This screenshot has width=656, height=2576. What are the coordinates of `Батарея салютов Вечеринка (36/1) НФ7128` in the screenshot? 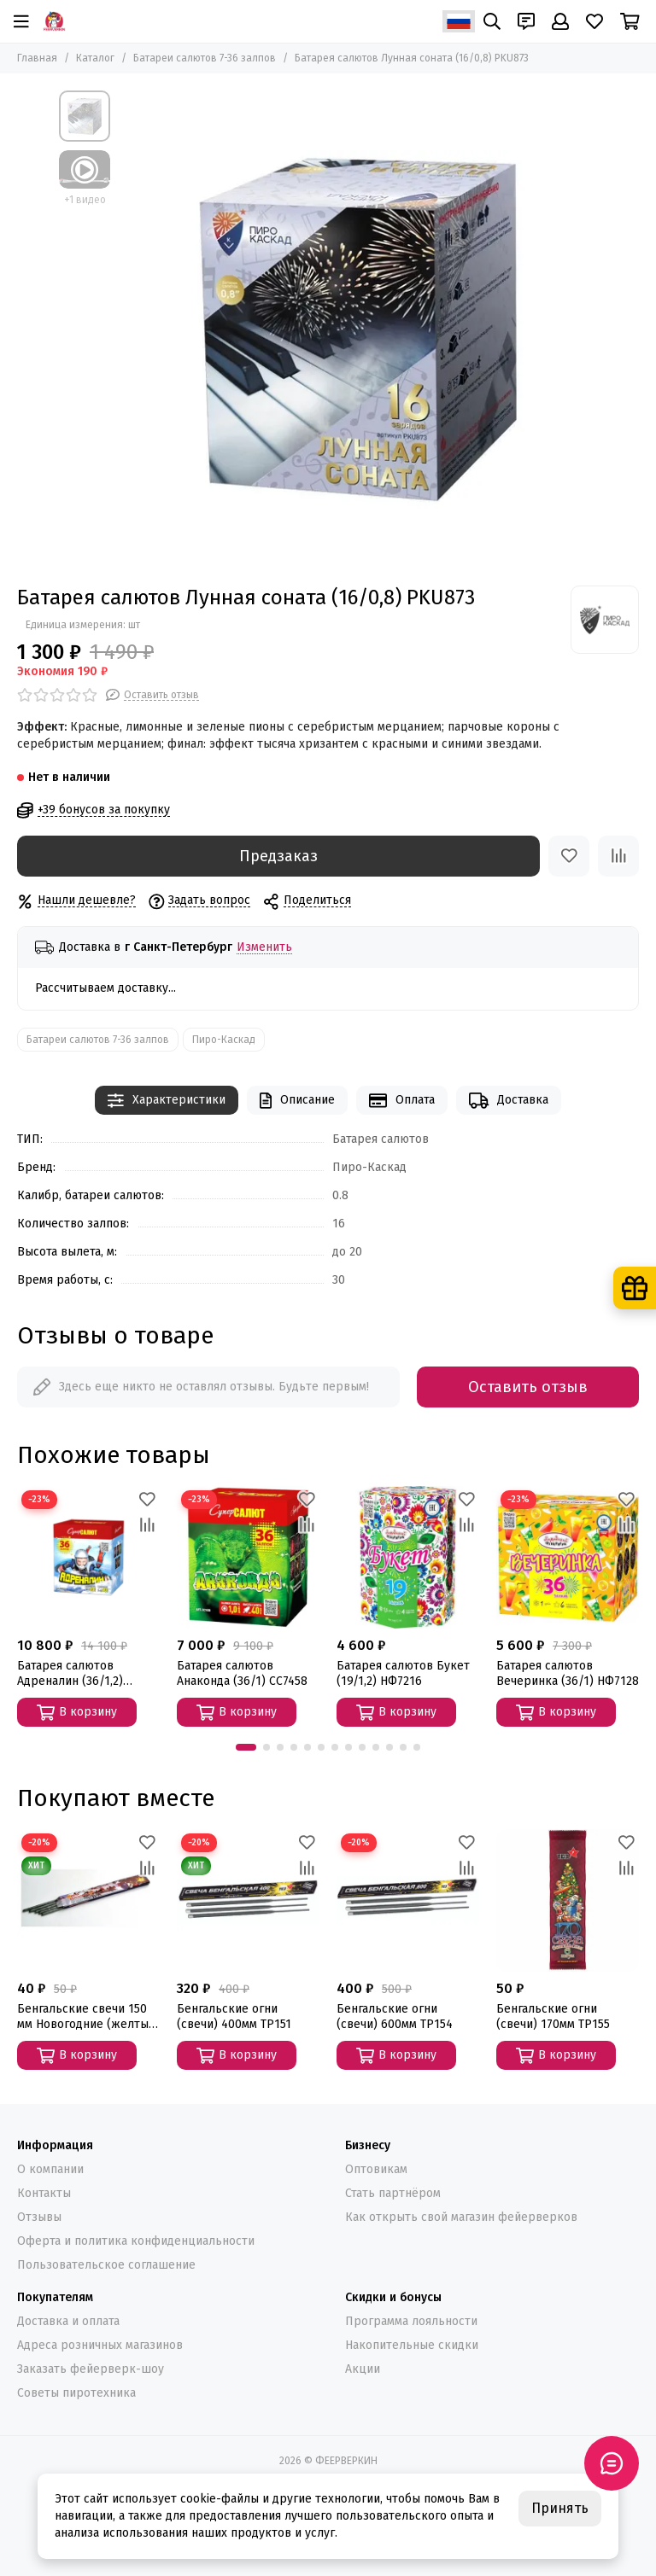 It's located at (567, 1673).